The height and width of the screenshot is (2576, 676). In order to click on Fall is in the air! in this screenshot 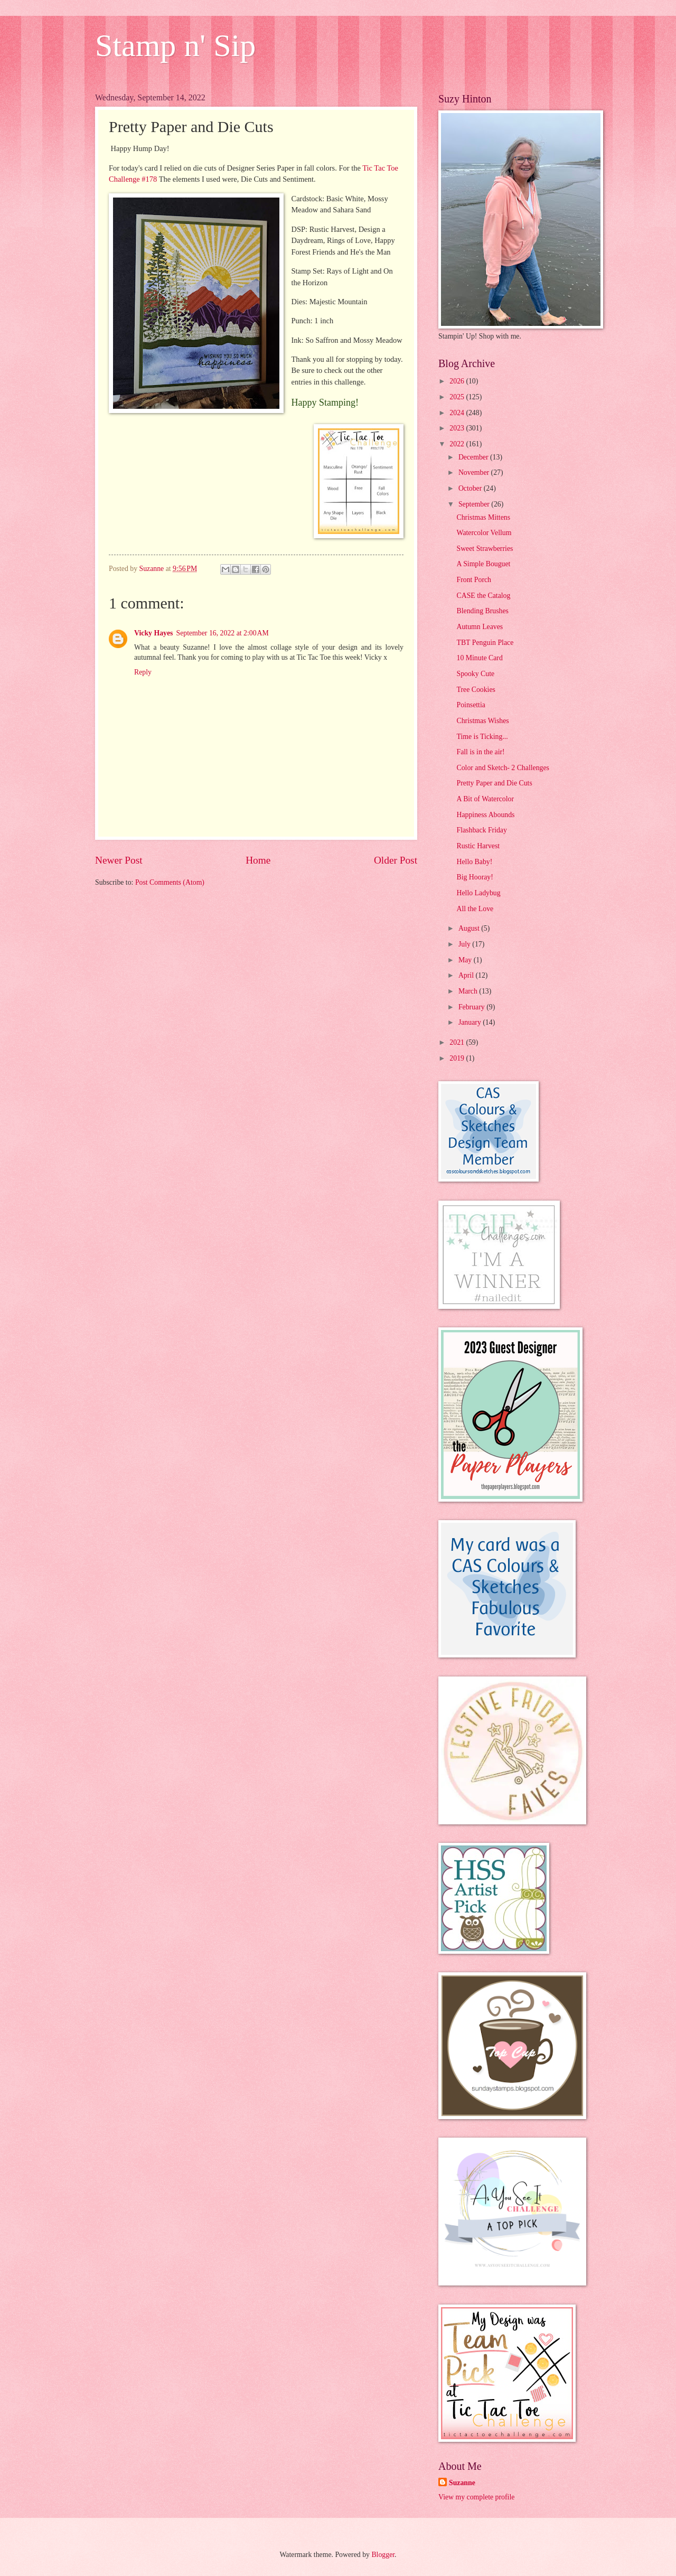, I will do `click(480, 752)`.